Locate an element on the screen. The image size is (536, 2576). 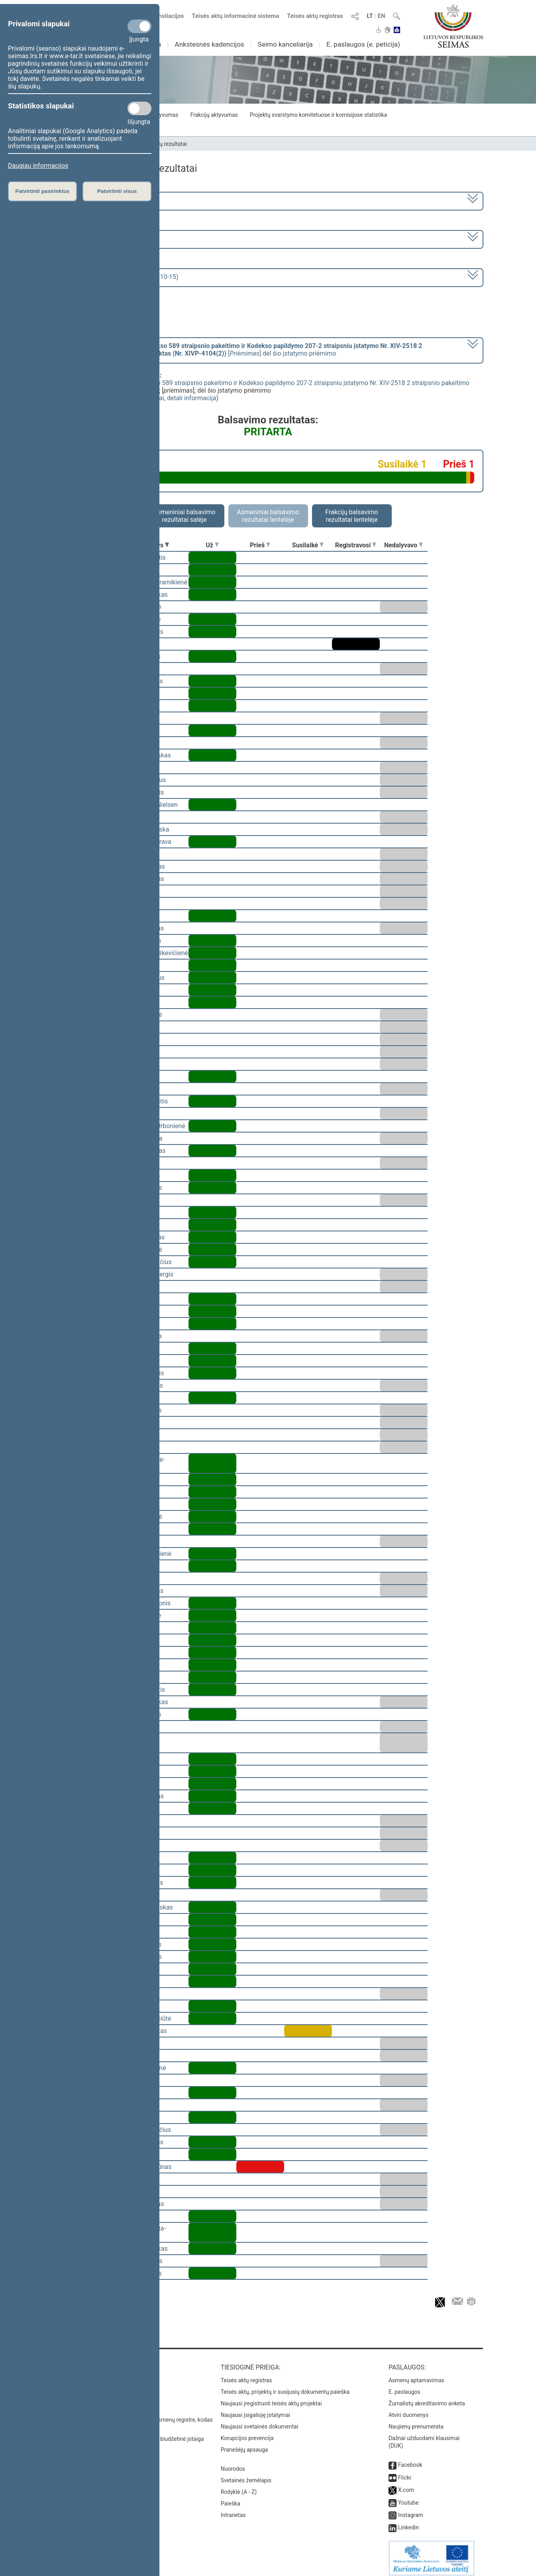
Nuorodos is located at coordinates (233, 2463).